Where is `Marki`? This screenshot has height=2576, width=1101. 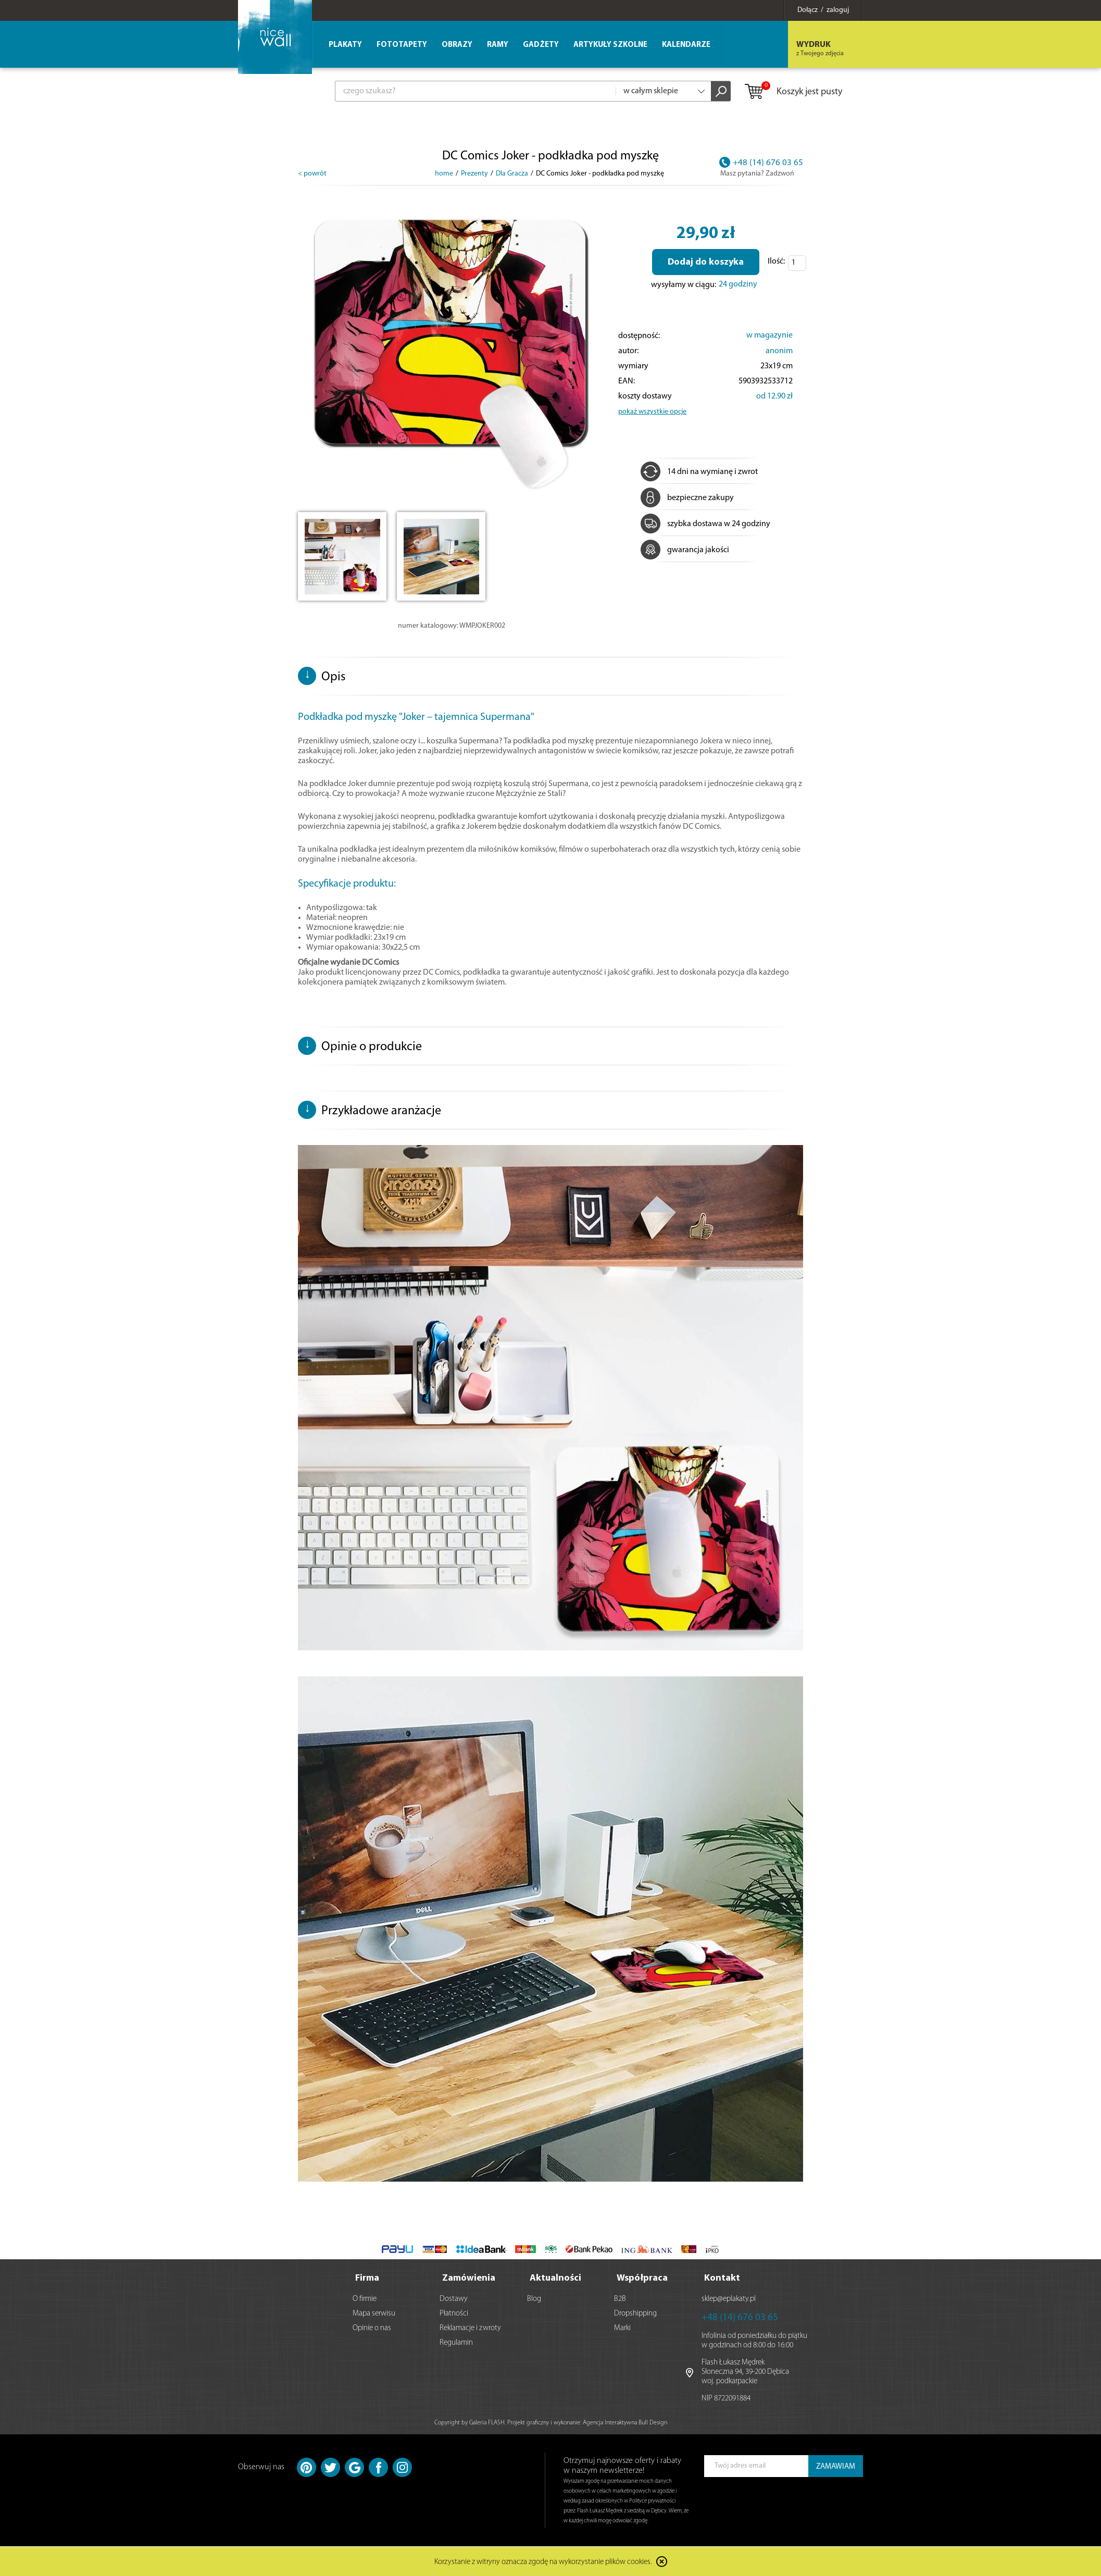
Marki is located at coordinates (622, 2328).